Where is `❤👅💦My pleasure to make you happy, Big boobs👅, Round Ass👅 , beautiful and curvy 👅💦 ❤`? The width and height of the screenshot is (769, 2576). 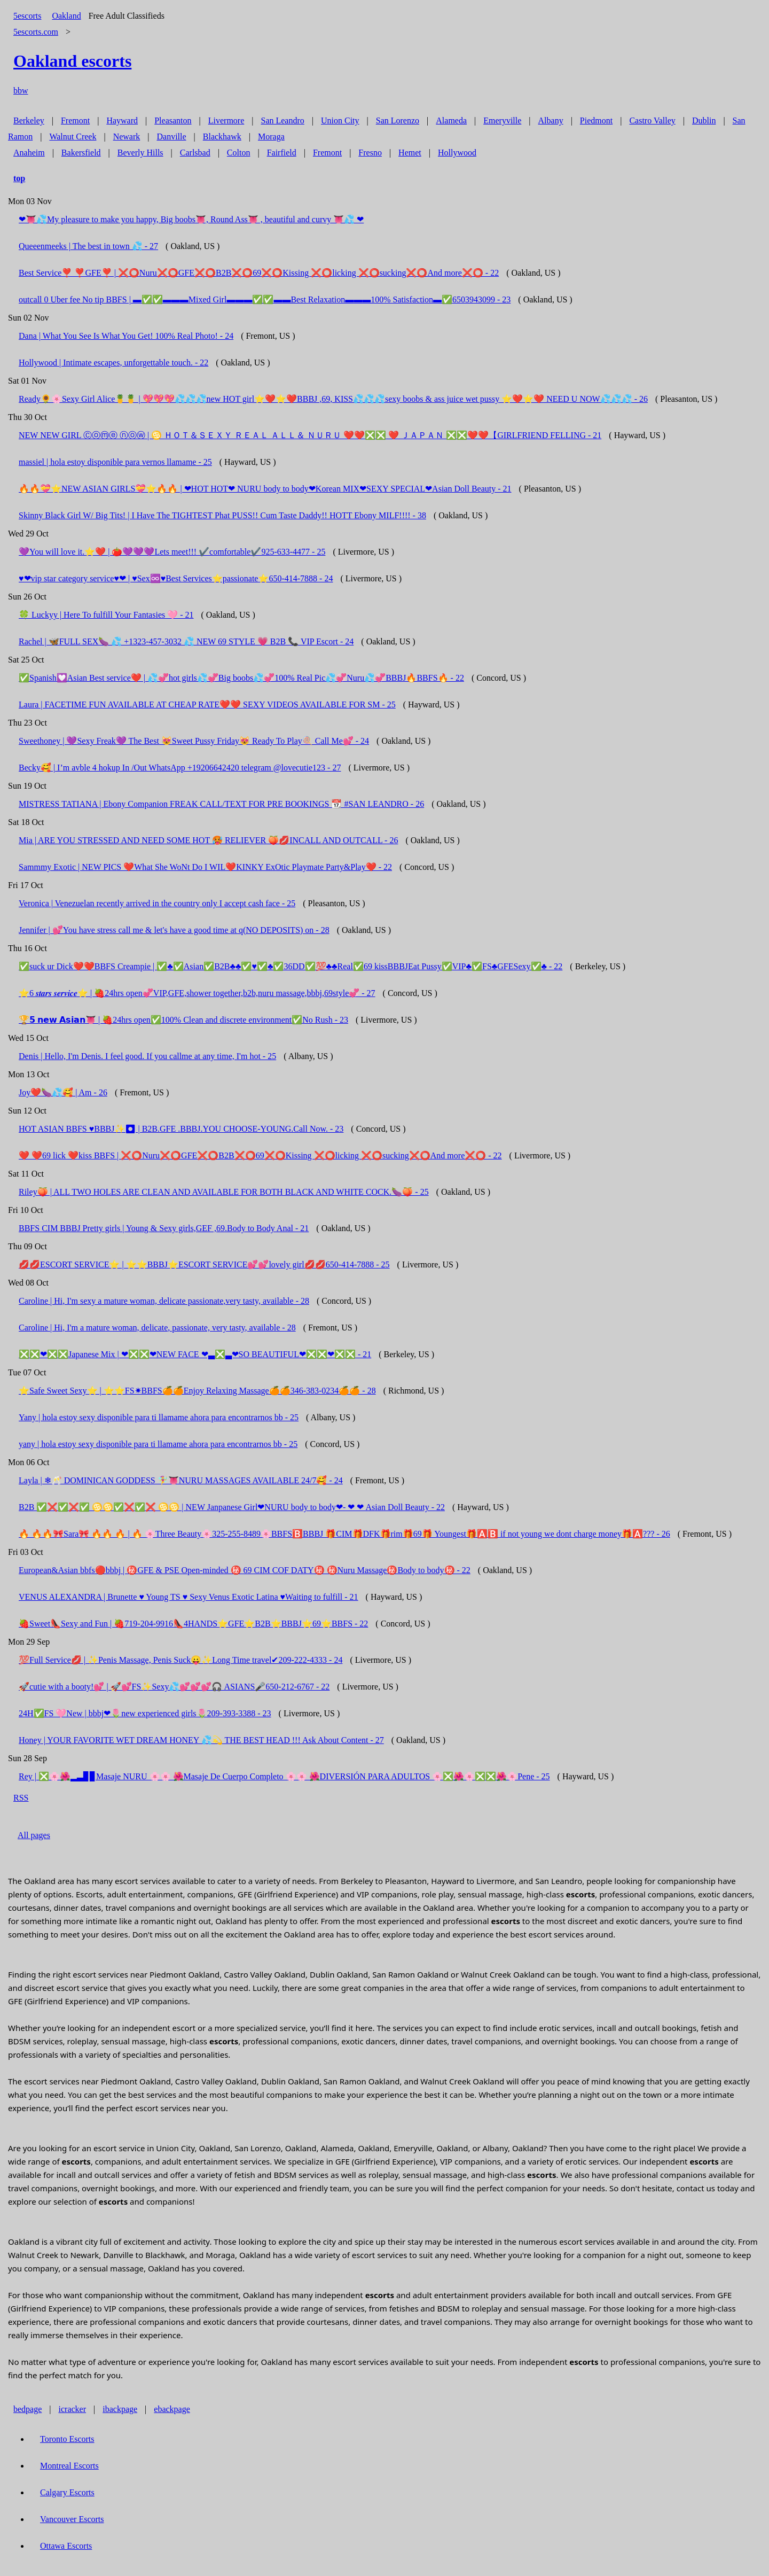
❤👅💦My pleasure to make you happy, Big boobs👅, Round Ass👅 , beautiful and curvy 👅💦 ❤ is located at coordinates (191, 219).